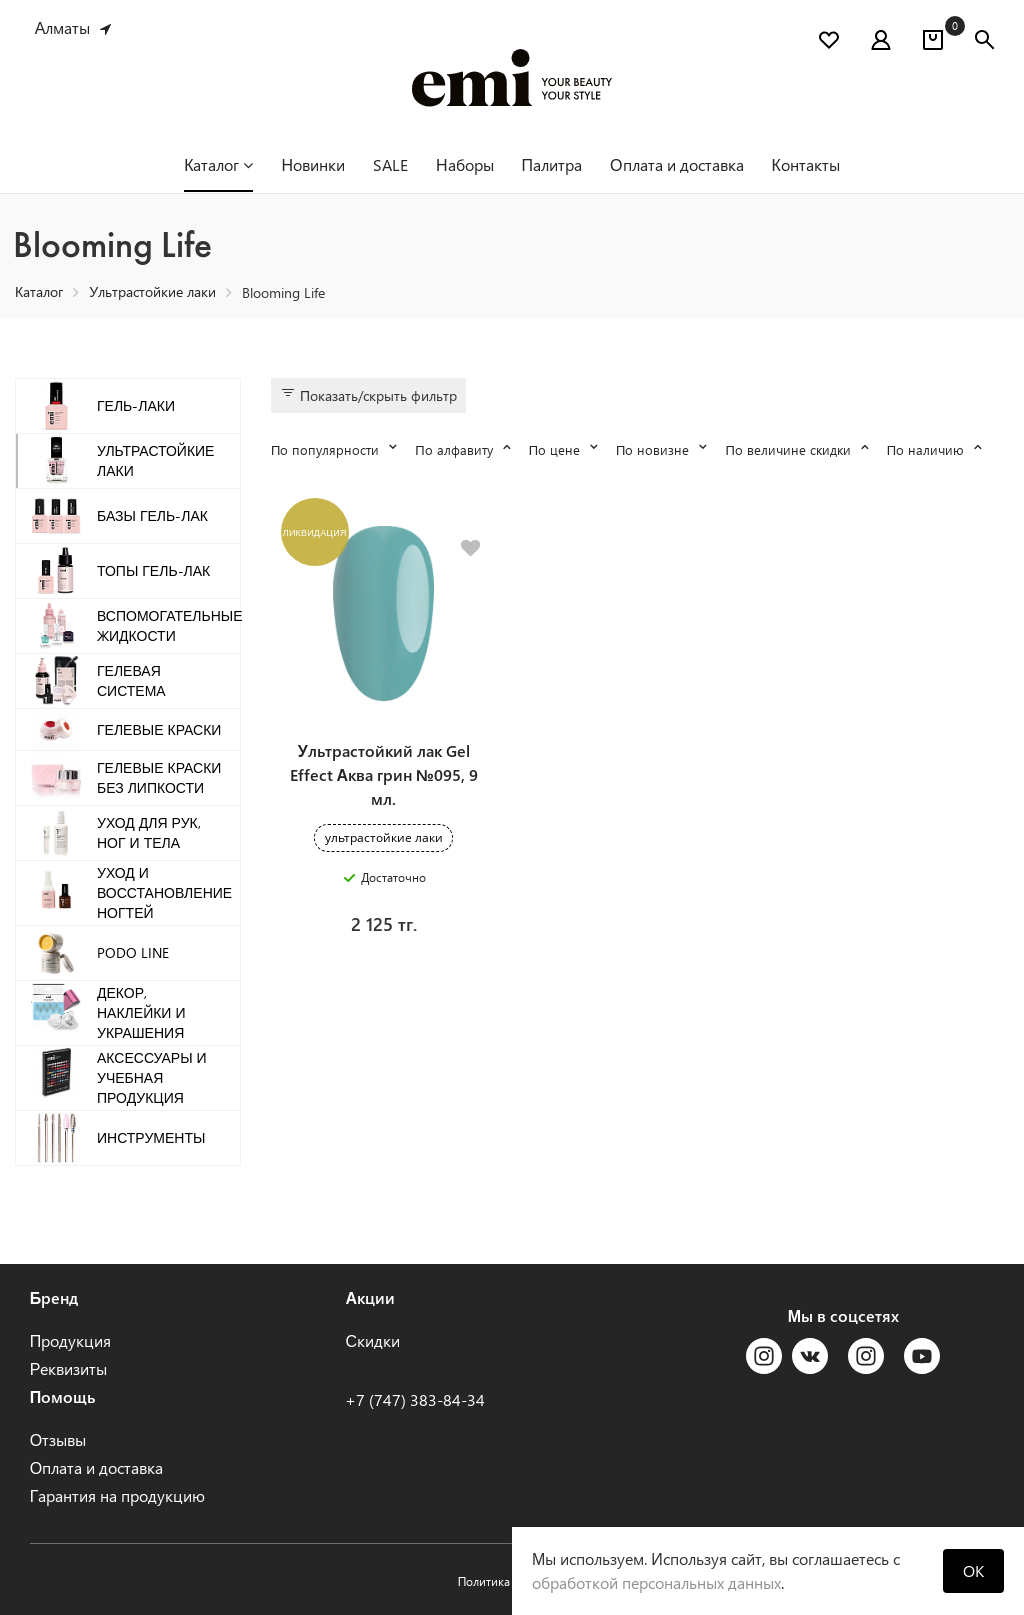 The image size is (1024, 1615). What do you see at coordinates (656, 1582) in the screenshot?
I see `обработкой персональных данных` at bounding box center [656, 1582].